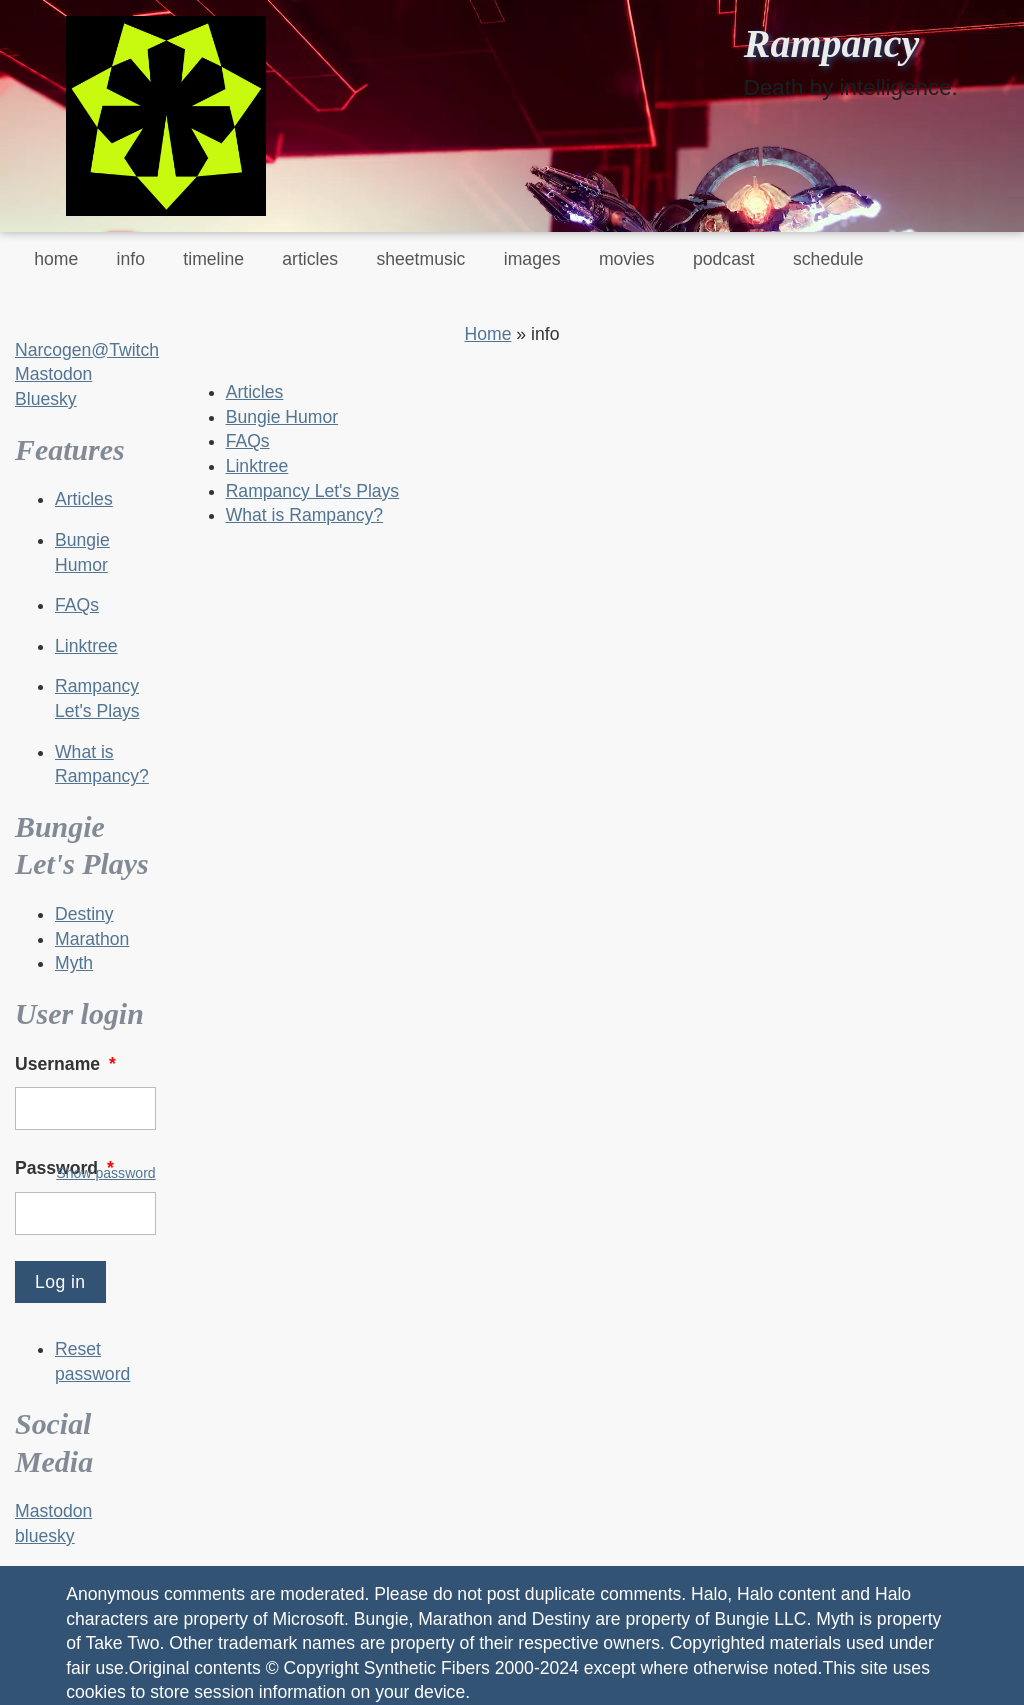  Describe the element at coordinates (420, 259) in the screenshot. I see `sheetmusic` at that location.